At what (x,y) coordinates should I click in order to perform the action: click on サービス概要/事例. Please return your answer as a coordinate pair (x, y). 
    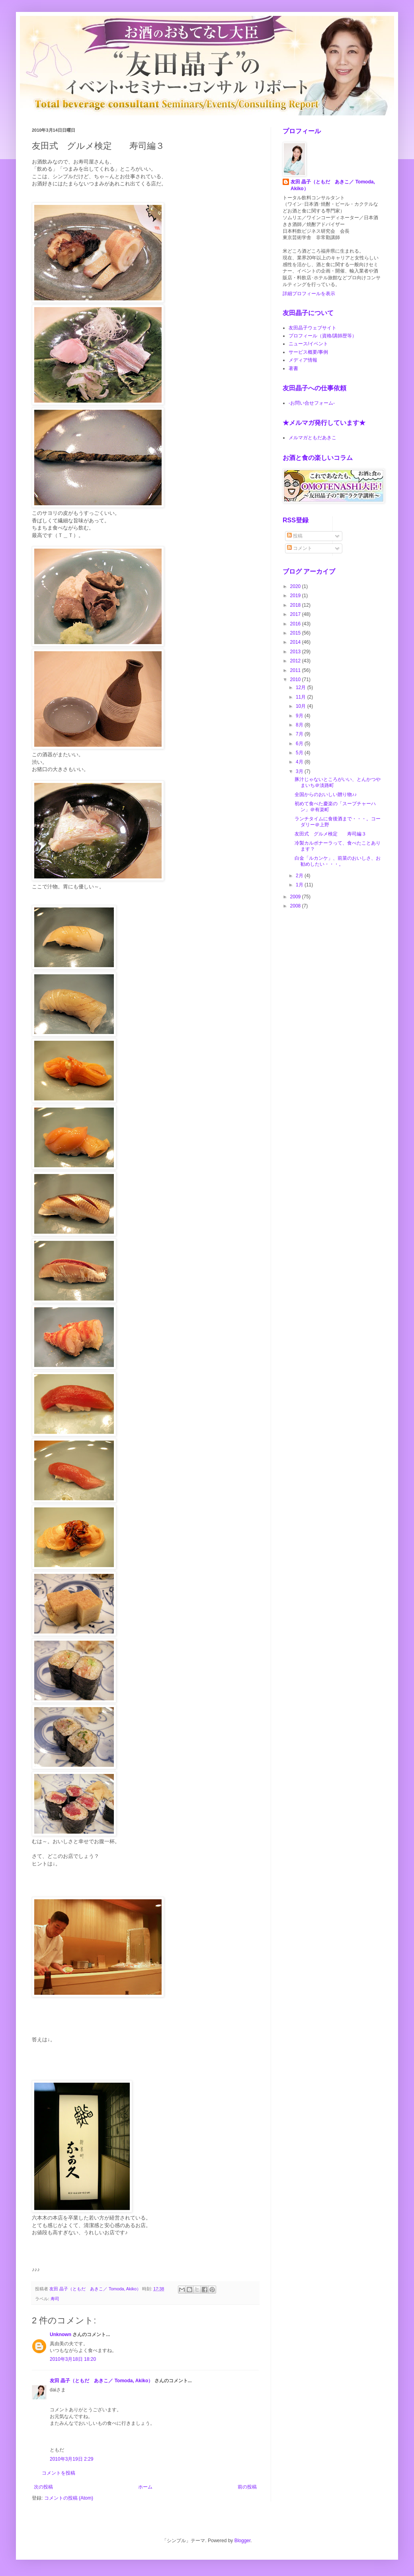
    Looking at the image, I should click on (308, 352).